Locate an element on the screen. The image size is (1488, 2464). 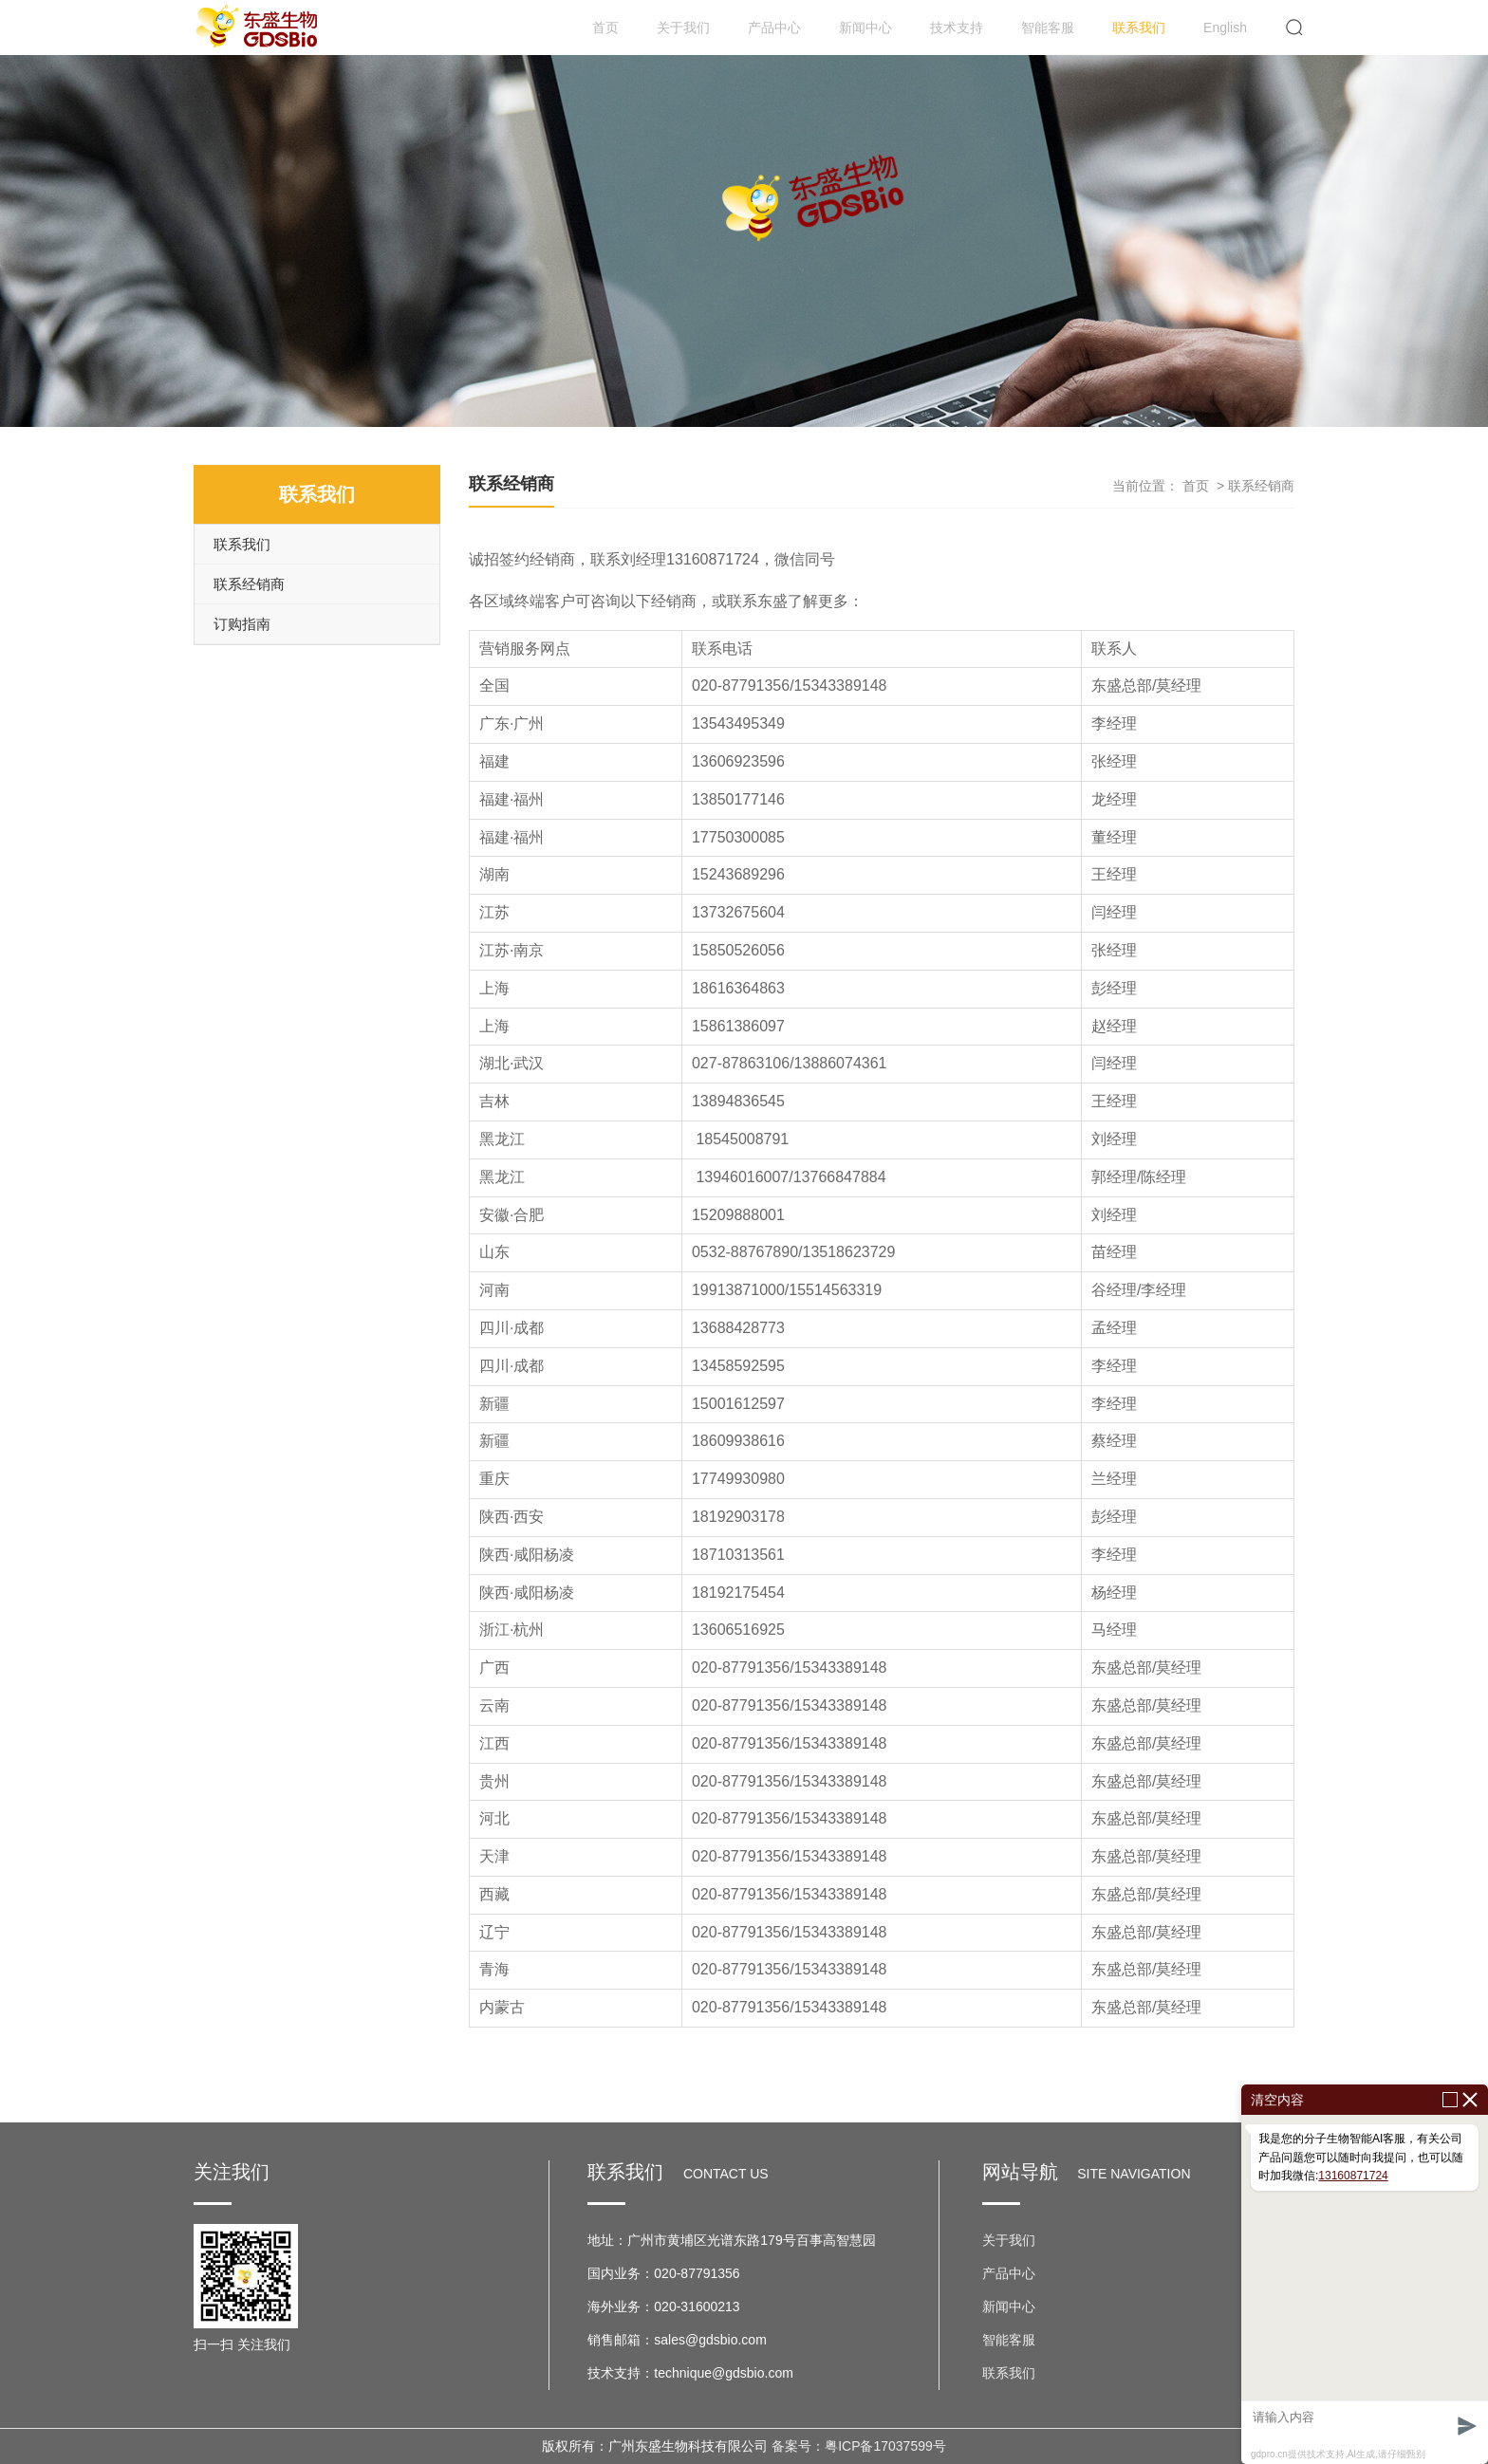
智能客服 is located at coordinates (1047, 27).